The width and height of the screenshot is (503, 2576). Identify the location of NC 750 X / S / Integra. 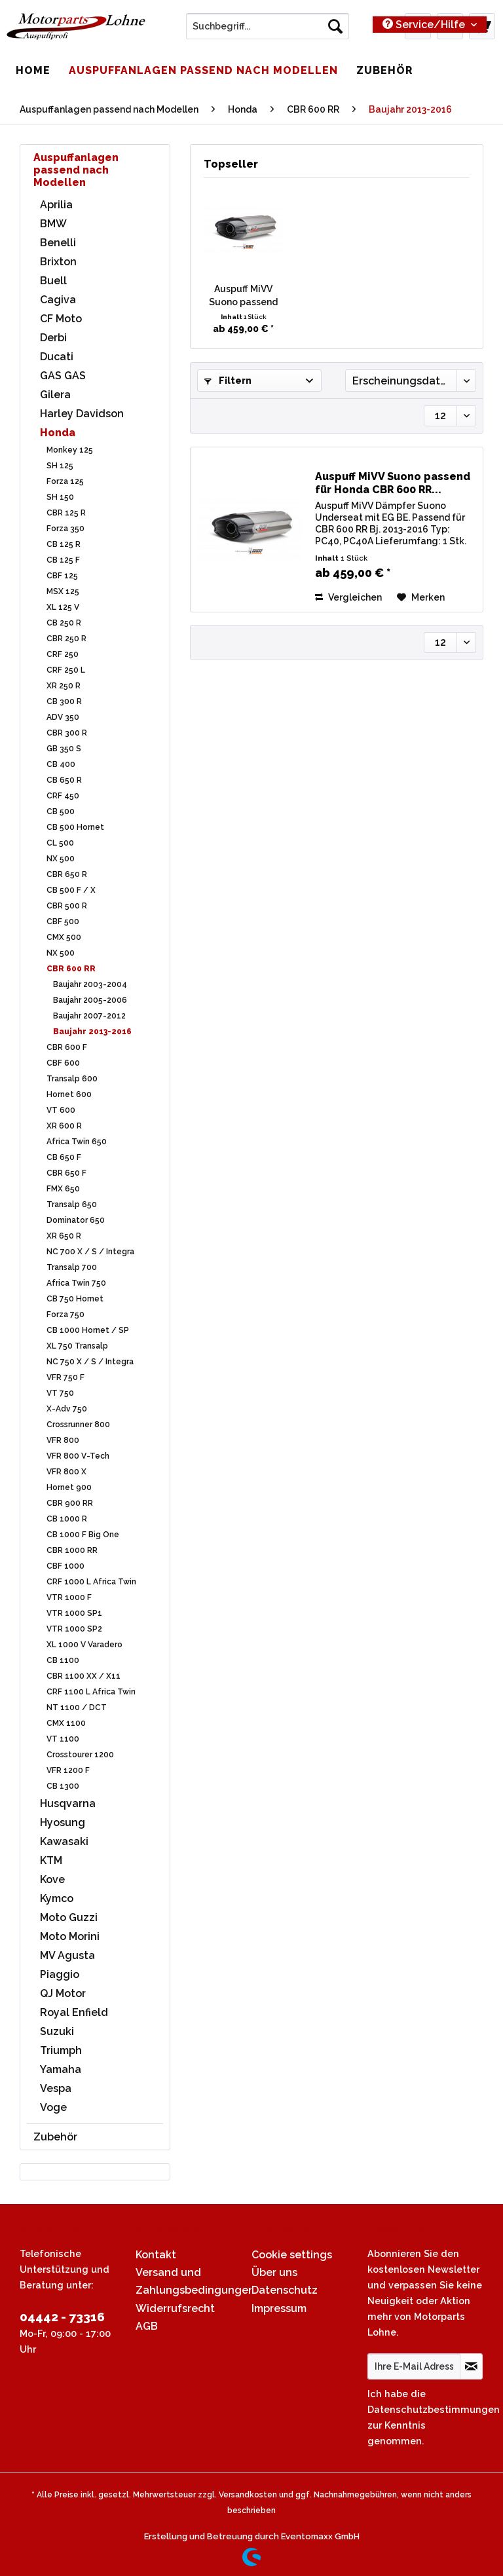
(90, 1361).